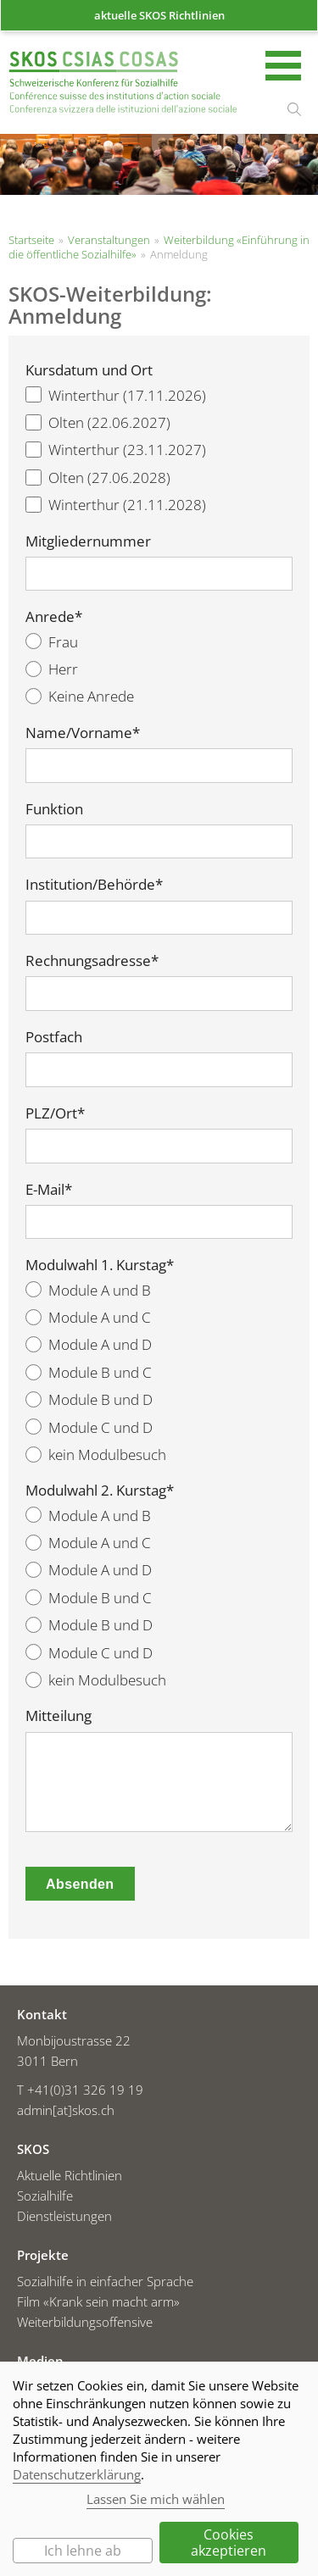  I want to click on Datenschutzerklärung, so click(77, 2474).